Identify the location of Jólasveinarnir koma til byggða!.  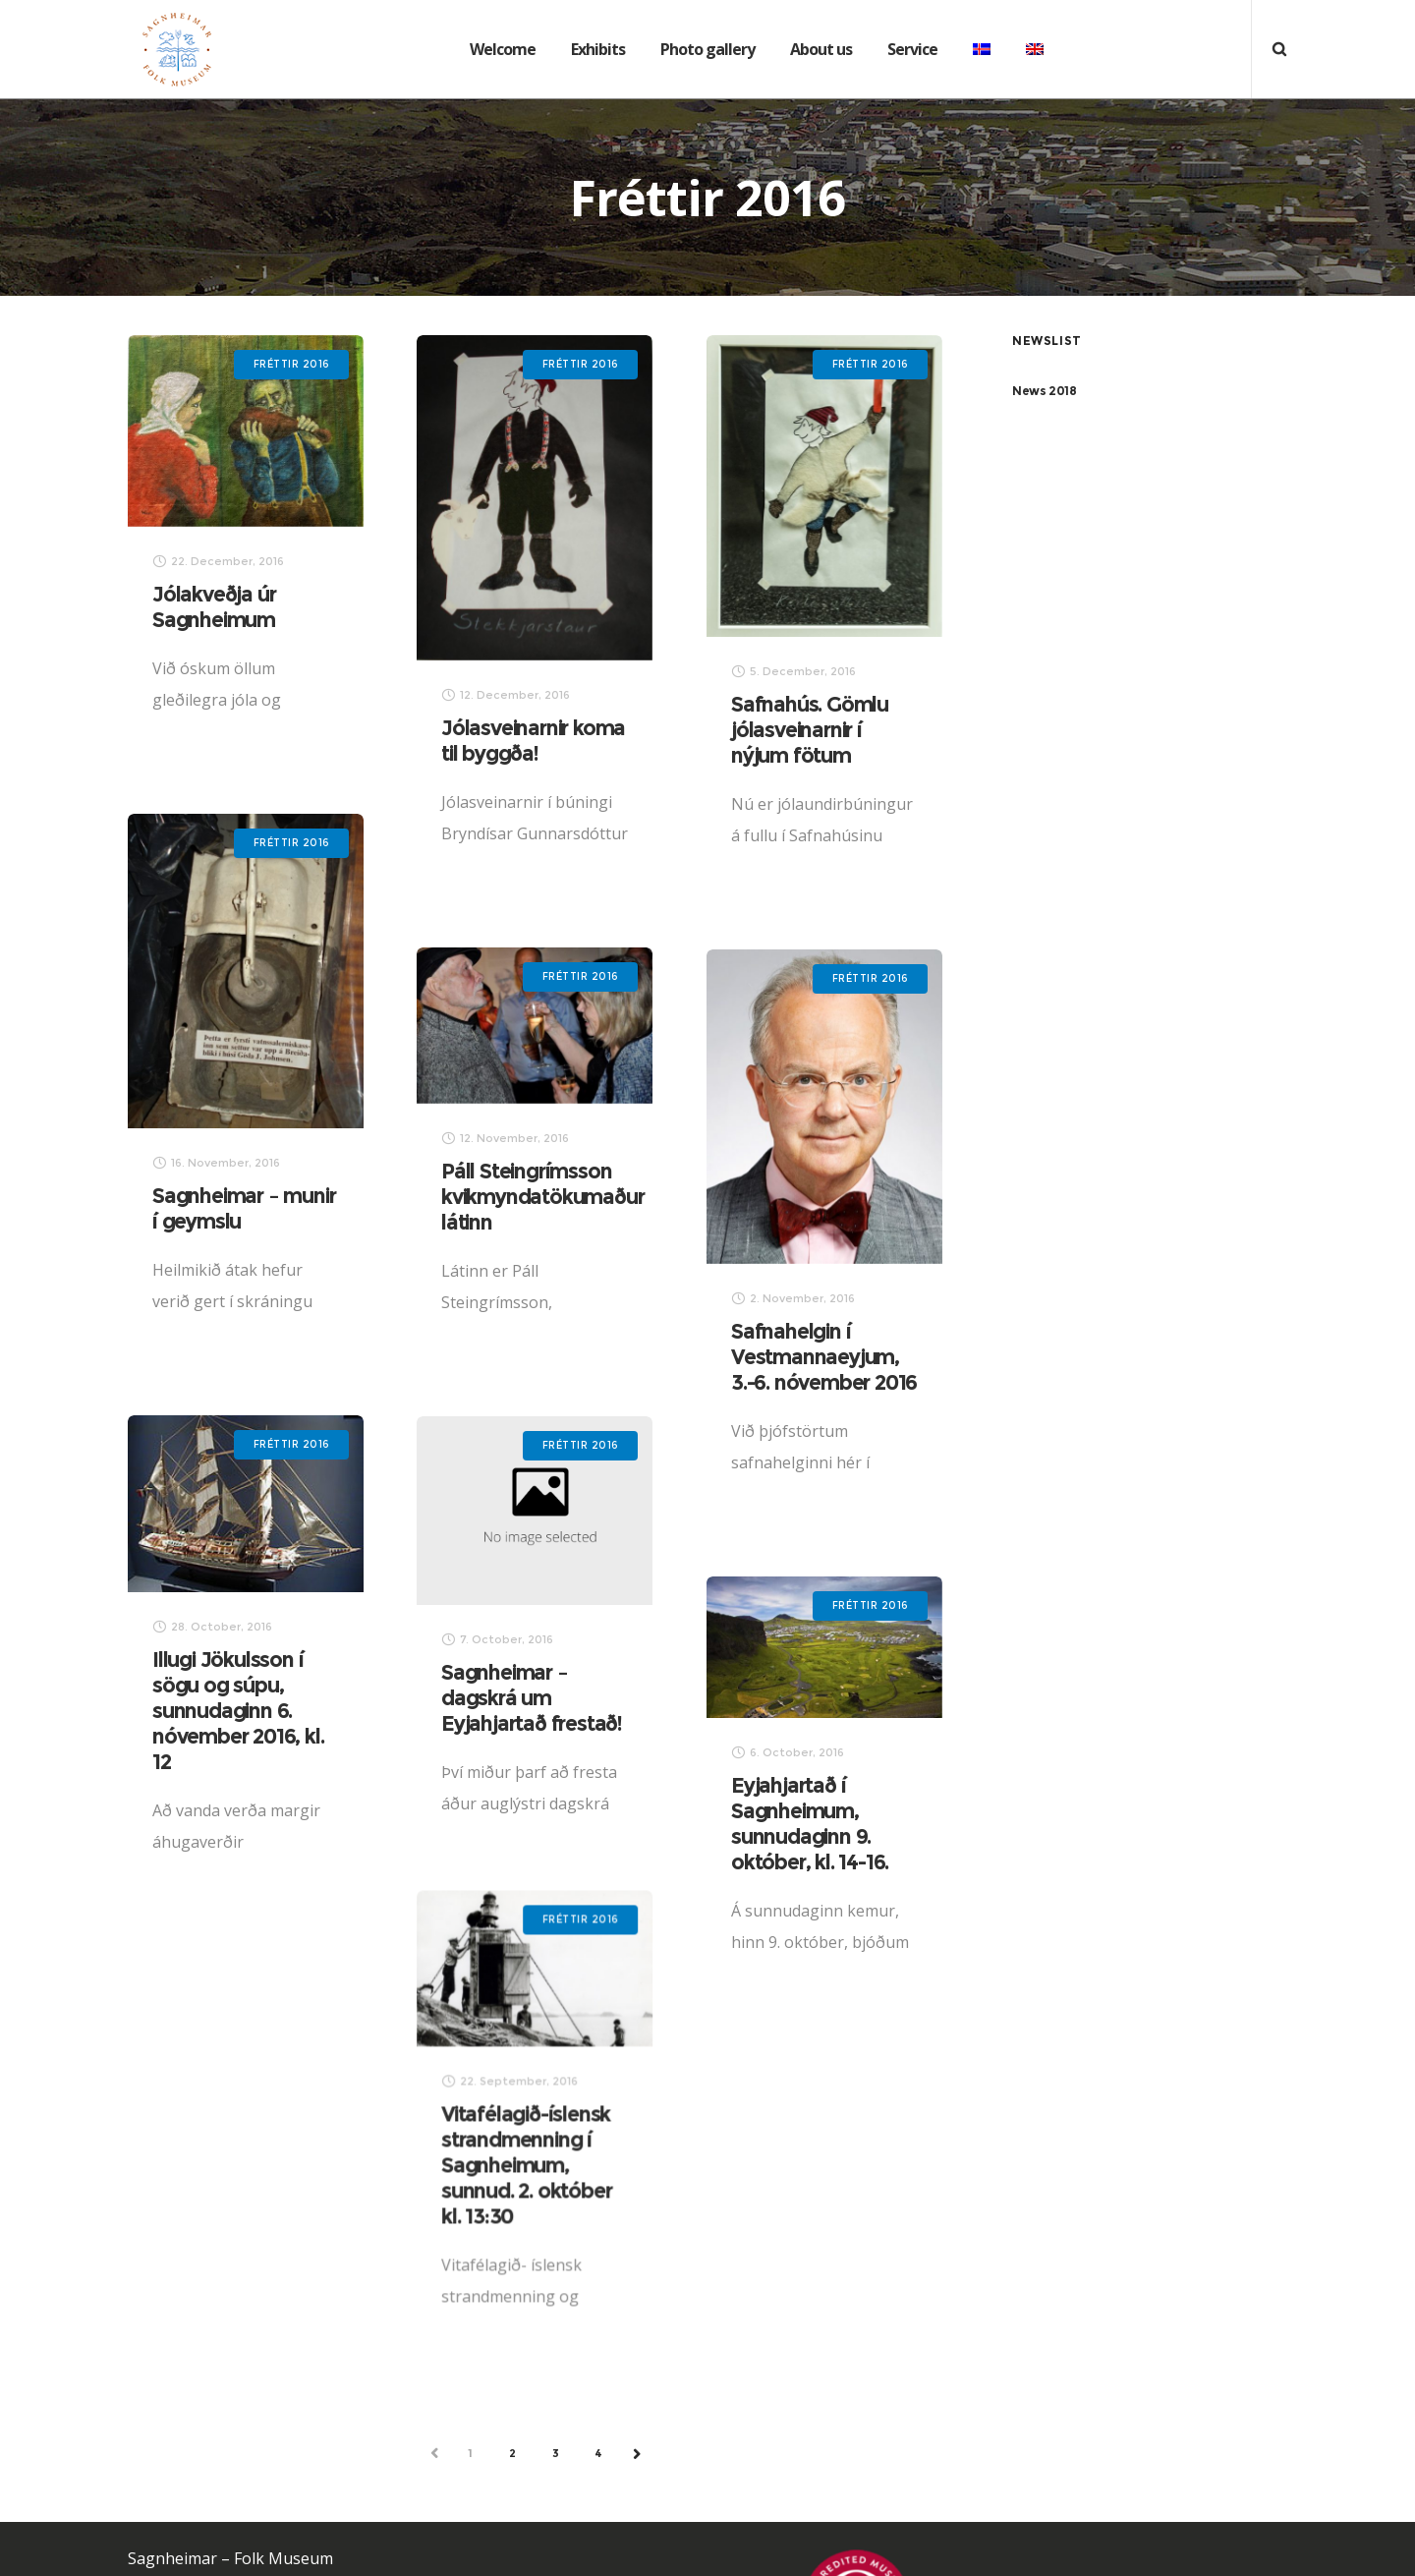
(531, 741).